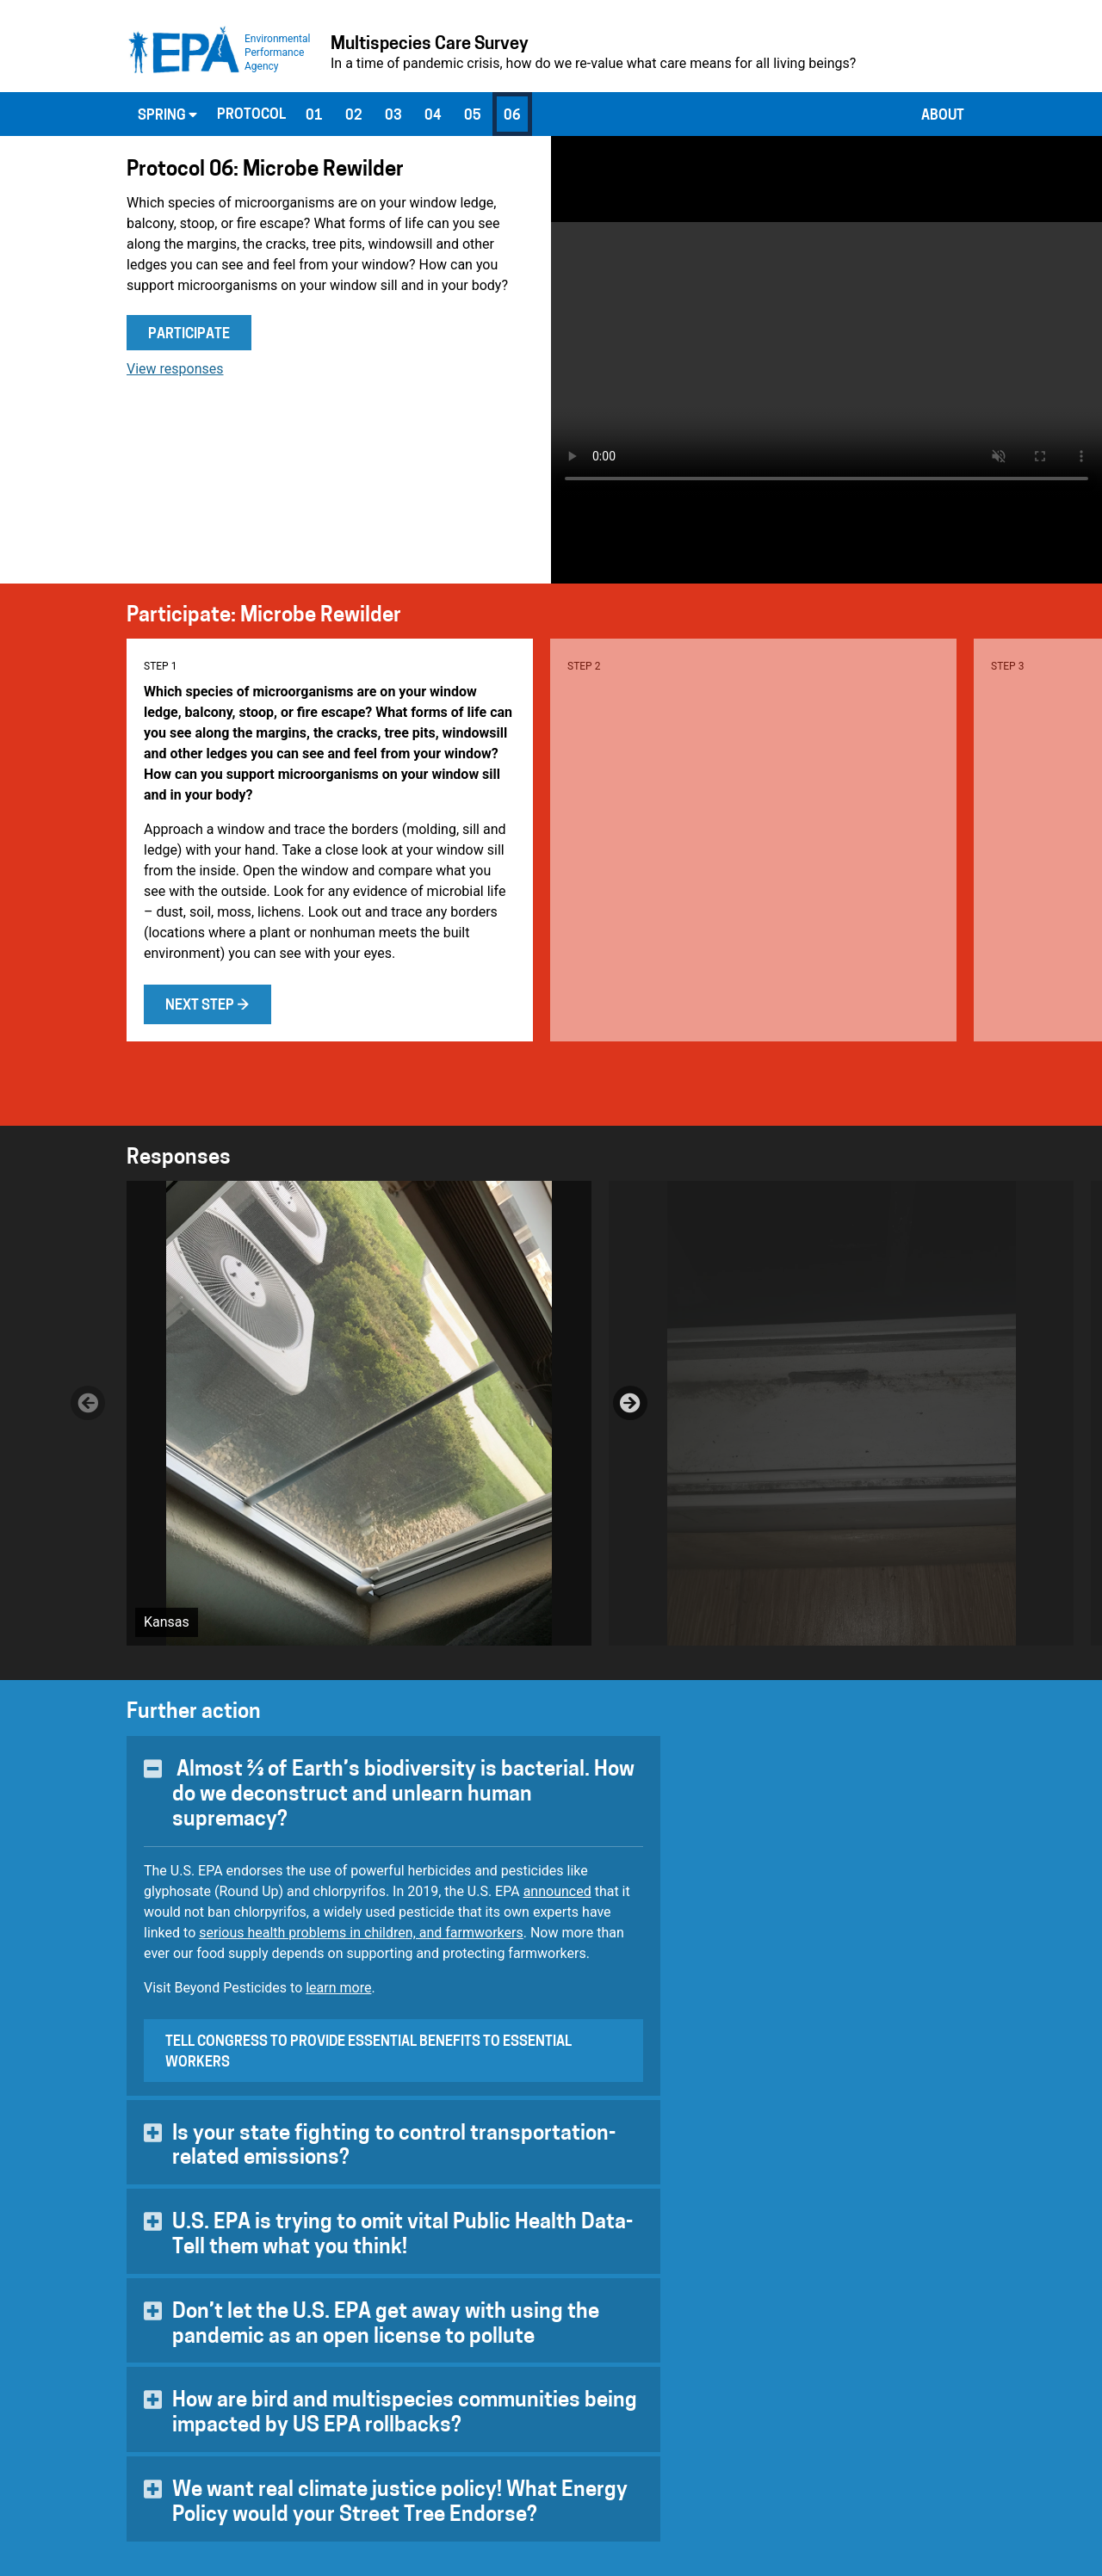 Image resolution: width=1102 pixels, height=2576 pixels. I want to click on Multispecies Care Survey, so click(430, 44).